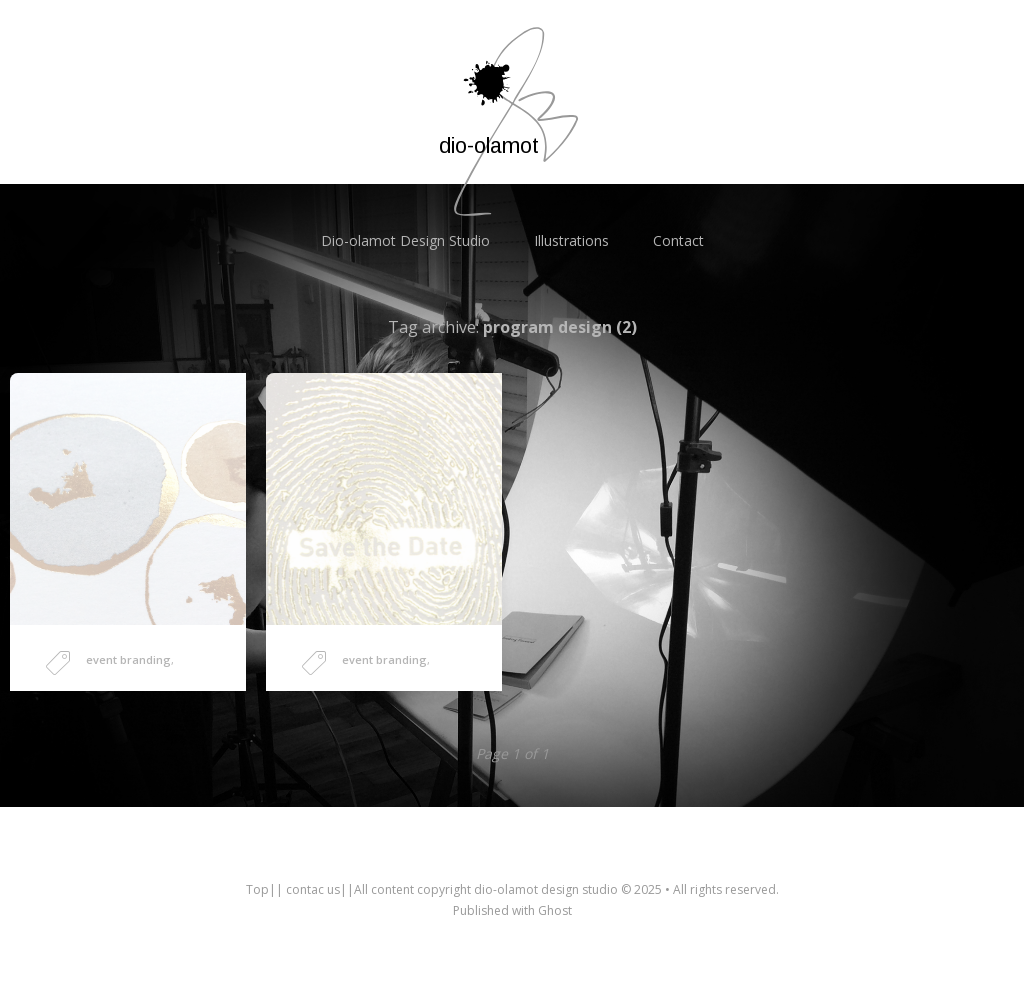 The width and height of the screenshot is (1024, 994). What do you see at coordinates (571, 240) in the screenshot?
I see `Illustrations` at bounding box center [571, 240].